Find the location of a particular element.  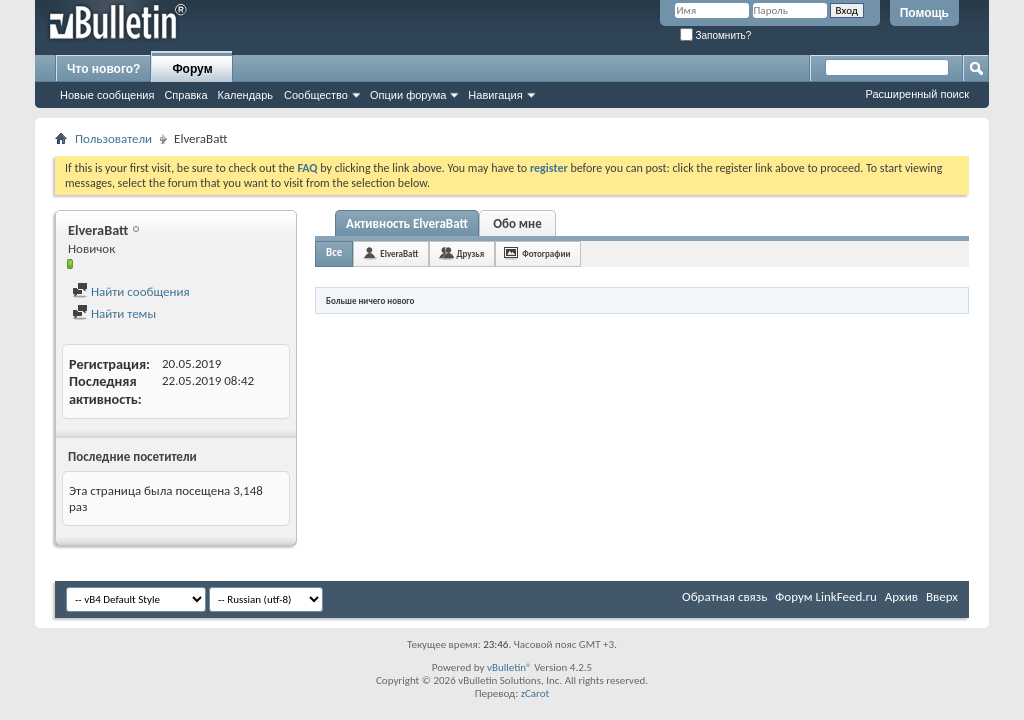

Форум LinkFeed.ru is located at coordinates (826, 596).